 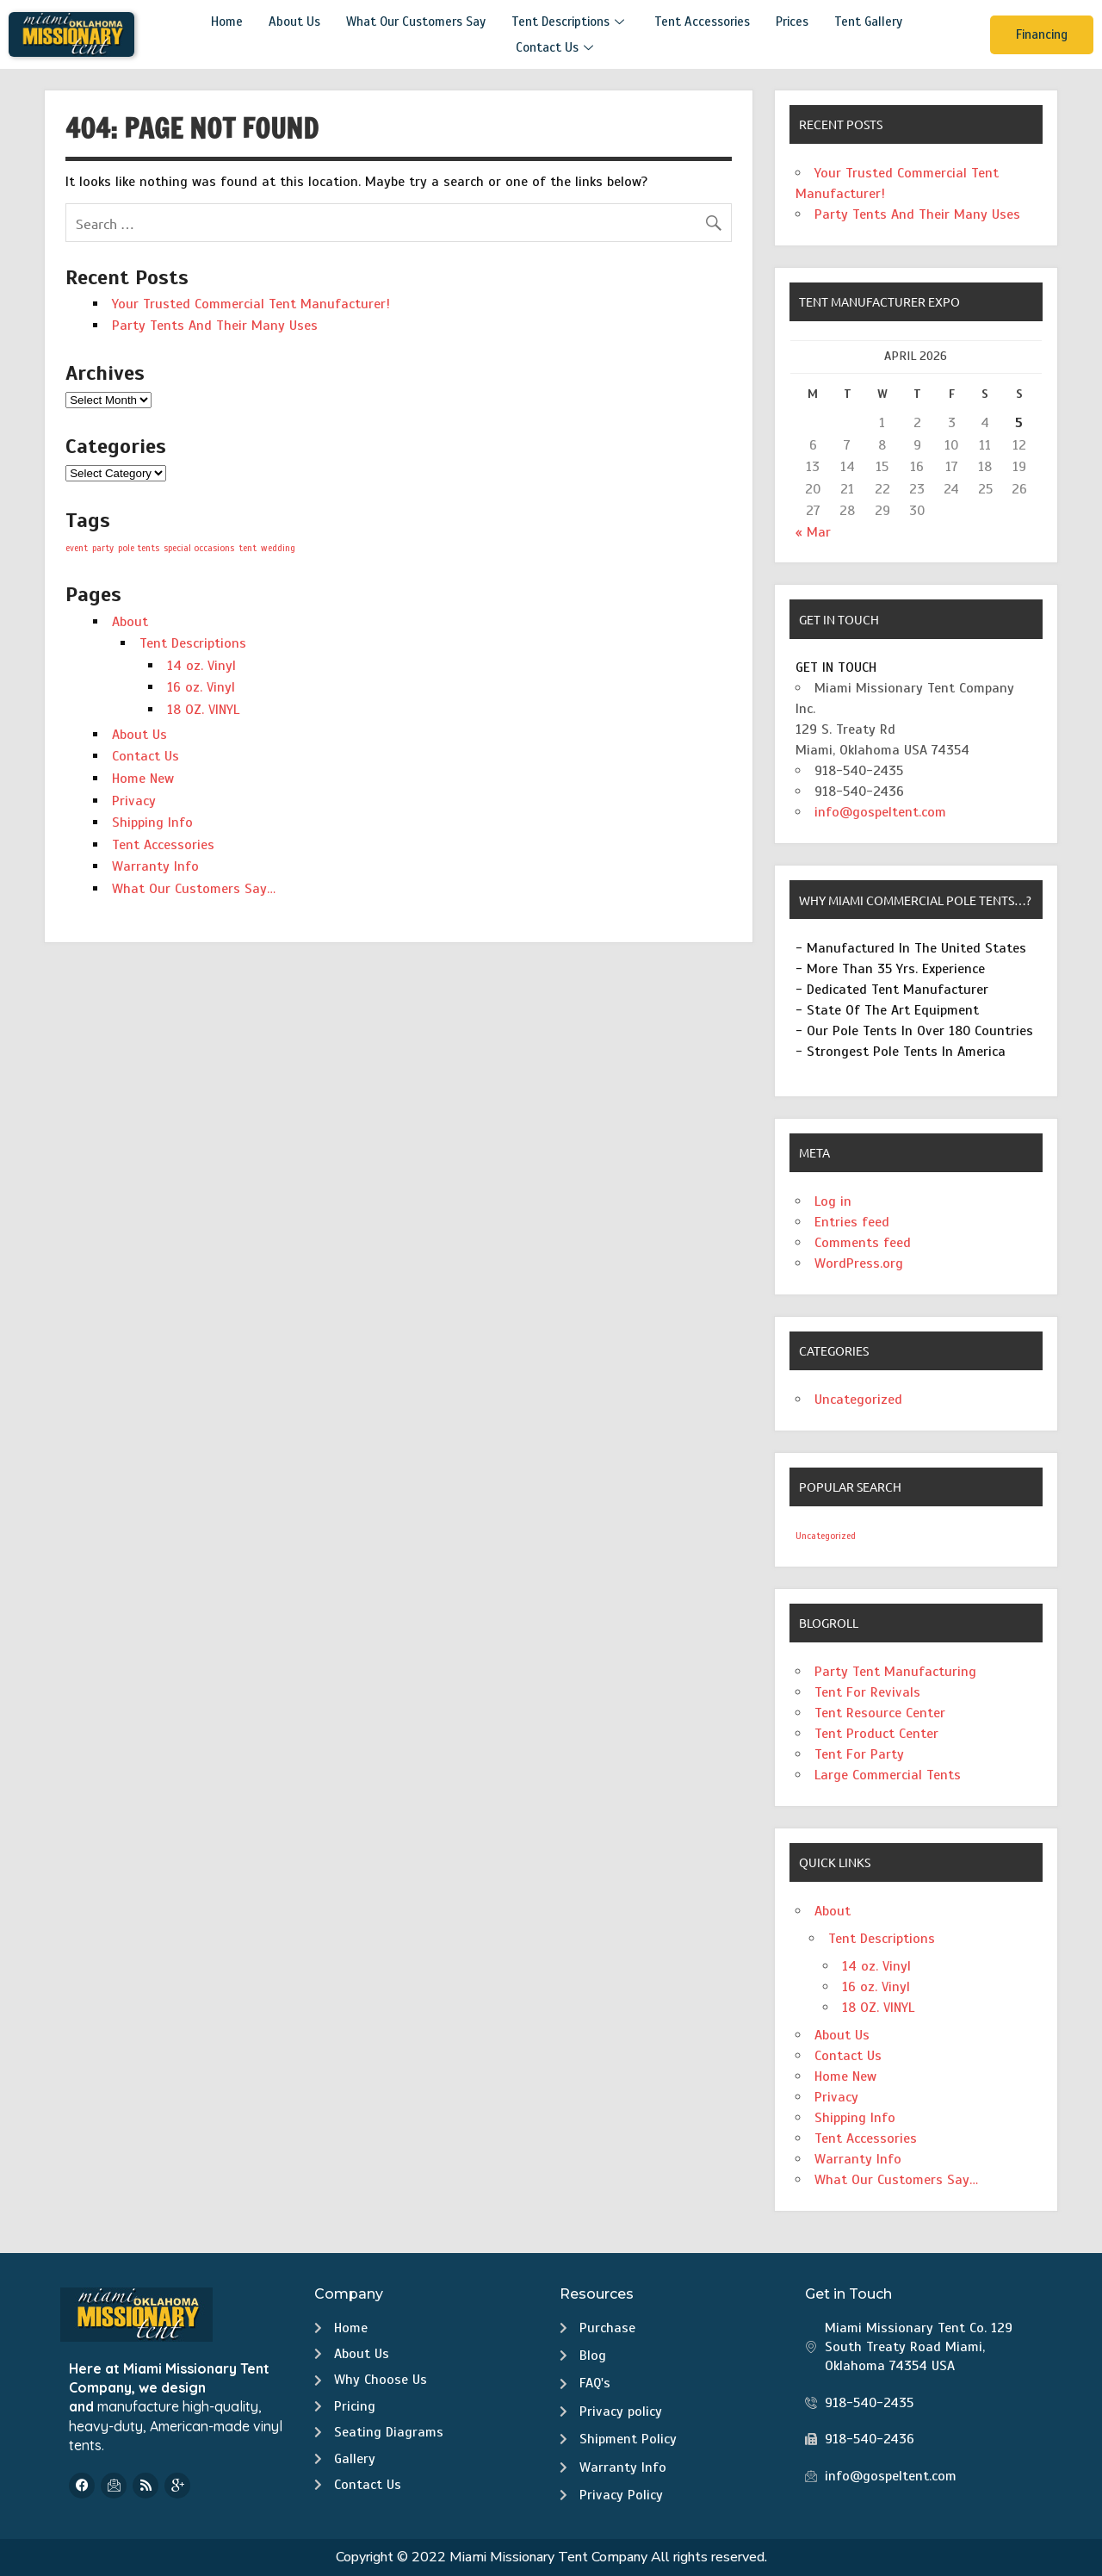 I want to click on Comments feed, so click(x=862, y=1242).